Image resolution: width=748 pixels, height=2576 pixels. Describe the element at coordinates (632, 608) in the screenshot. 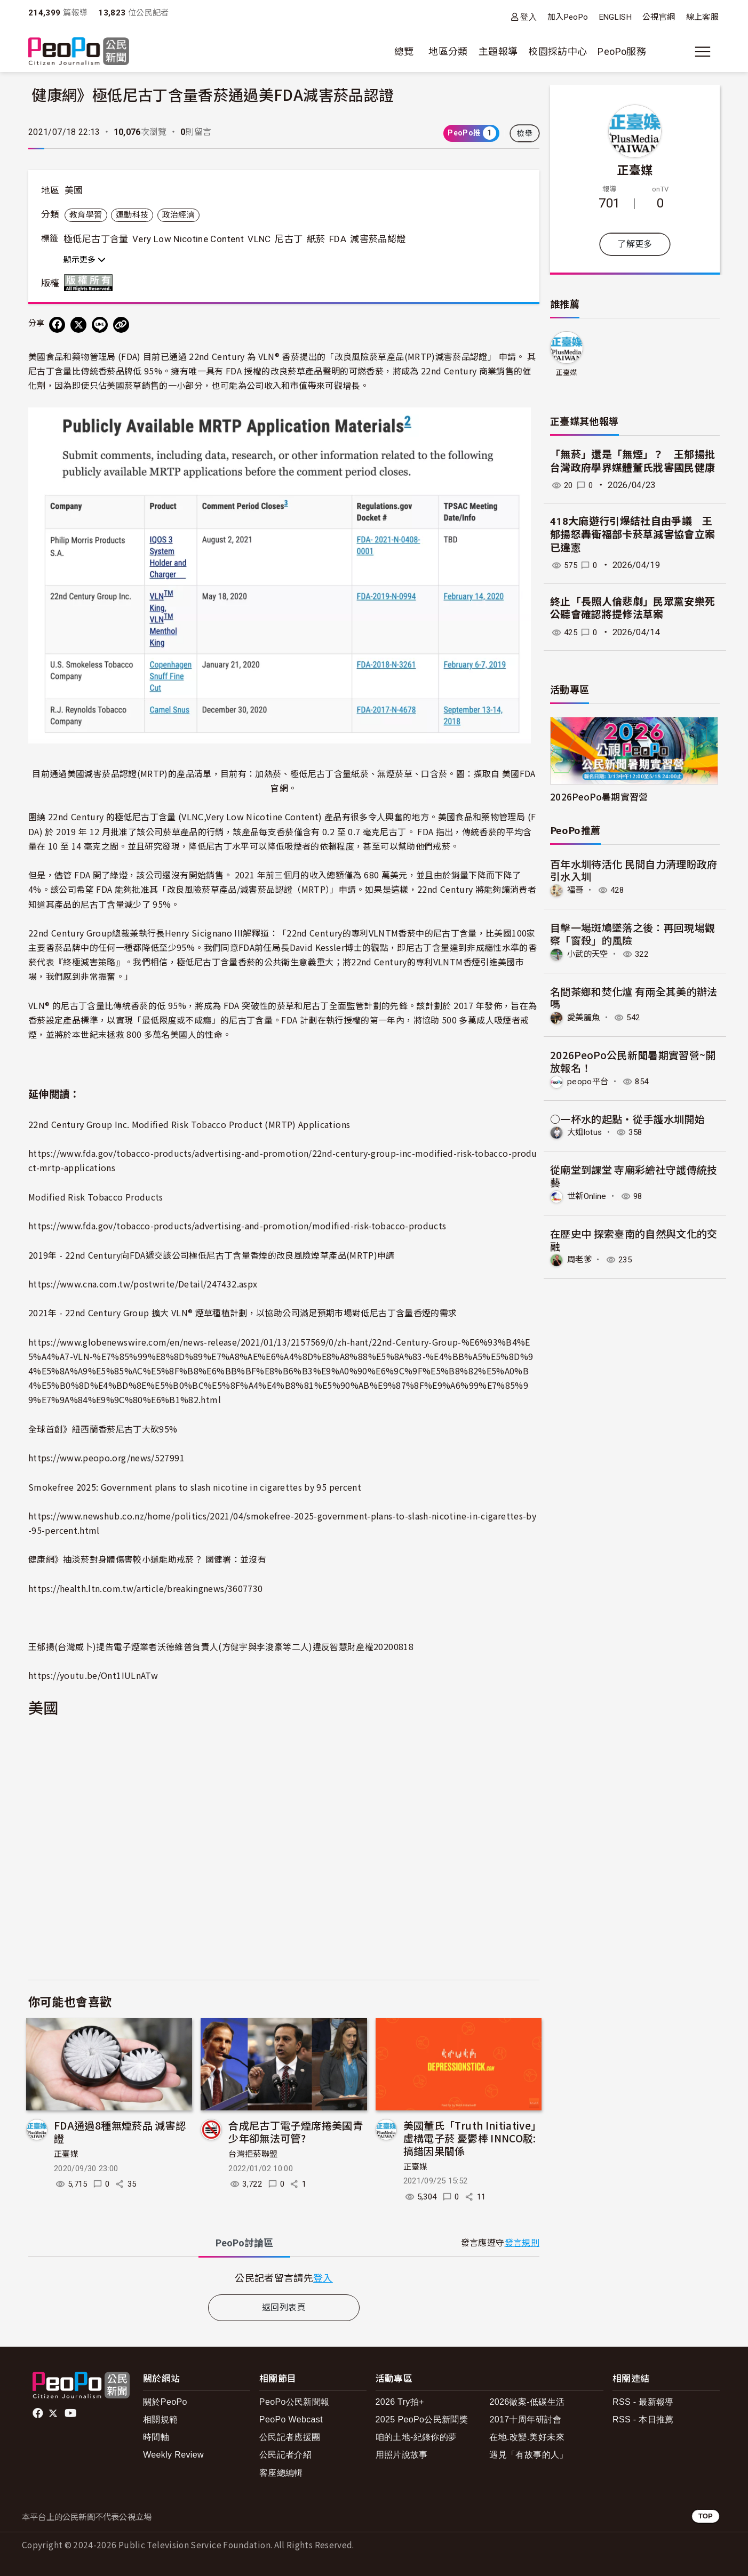

I see `終止「長照人倫悲劇」民眾黨安樂死公聽會確認將提修法草案` at that location.